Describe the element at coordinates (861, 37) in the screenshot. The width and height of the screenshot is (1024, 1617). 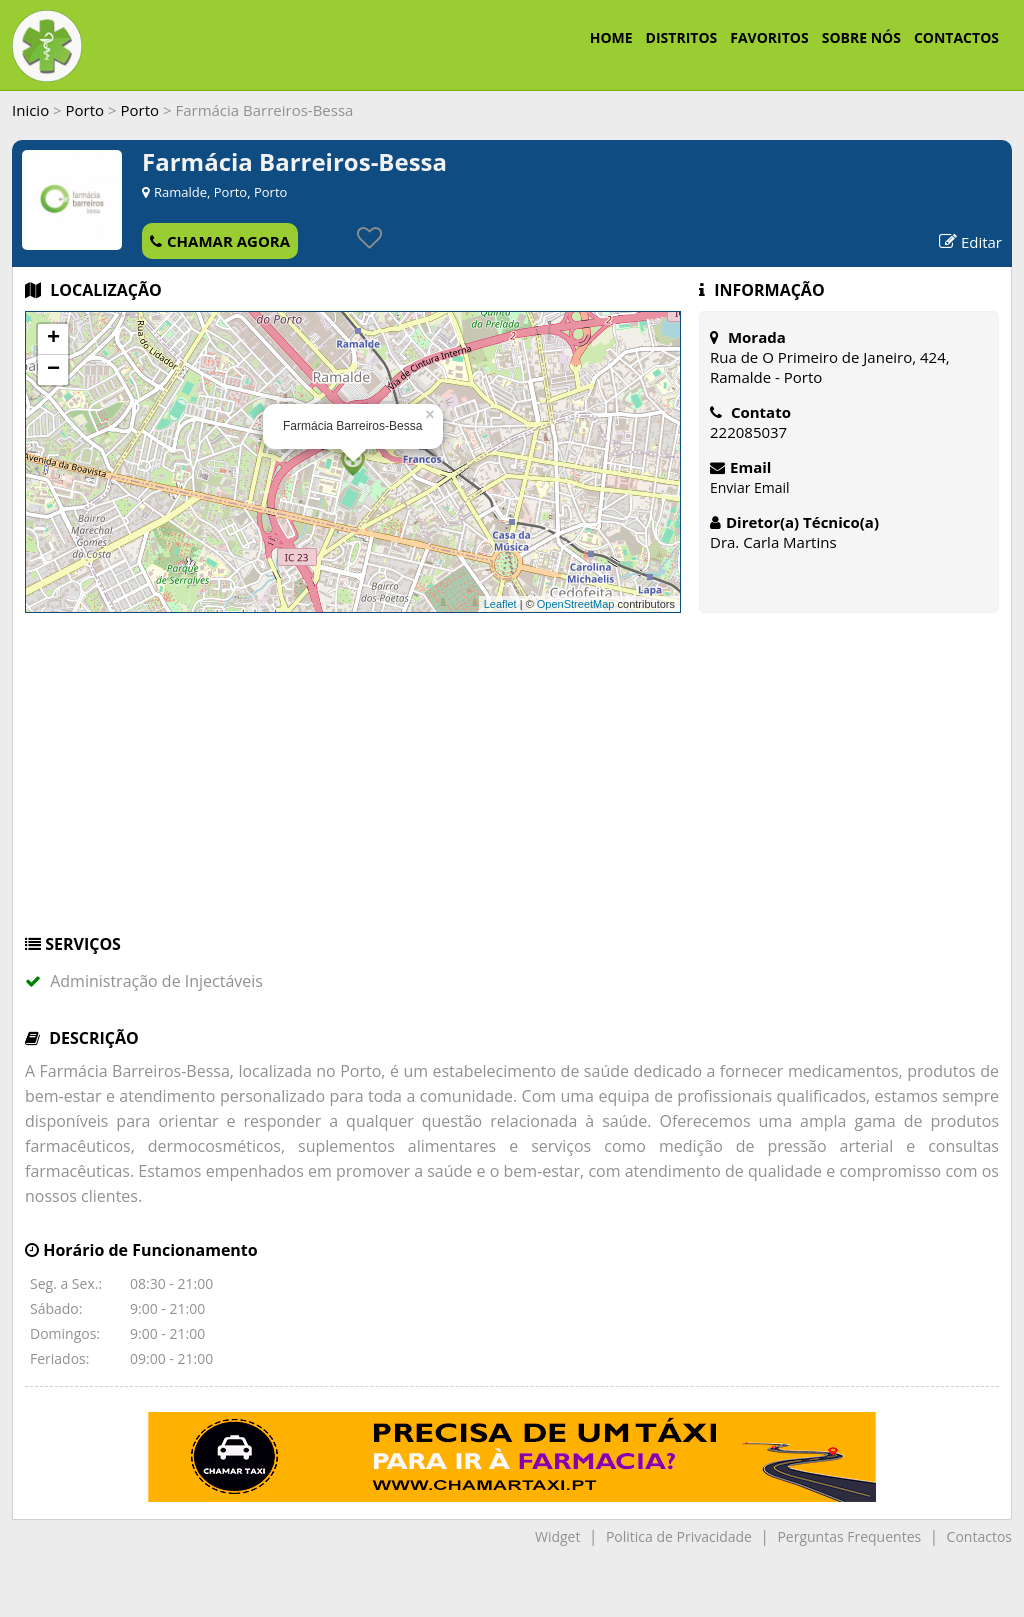
I see `SOBRE NÓS` at that location.